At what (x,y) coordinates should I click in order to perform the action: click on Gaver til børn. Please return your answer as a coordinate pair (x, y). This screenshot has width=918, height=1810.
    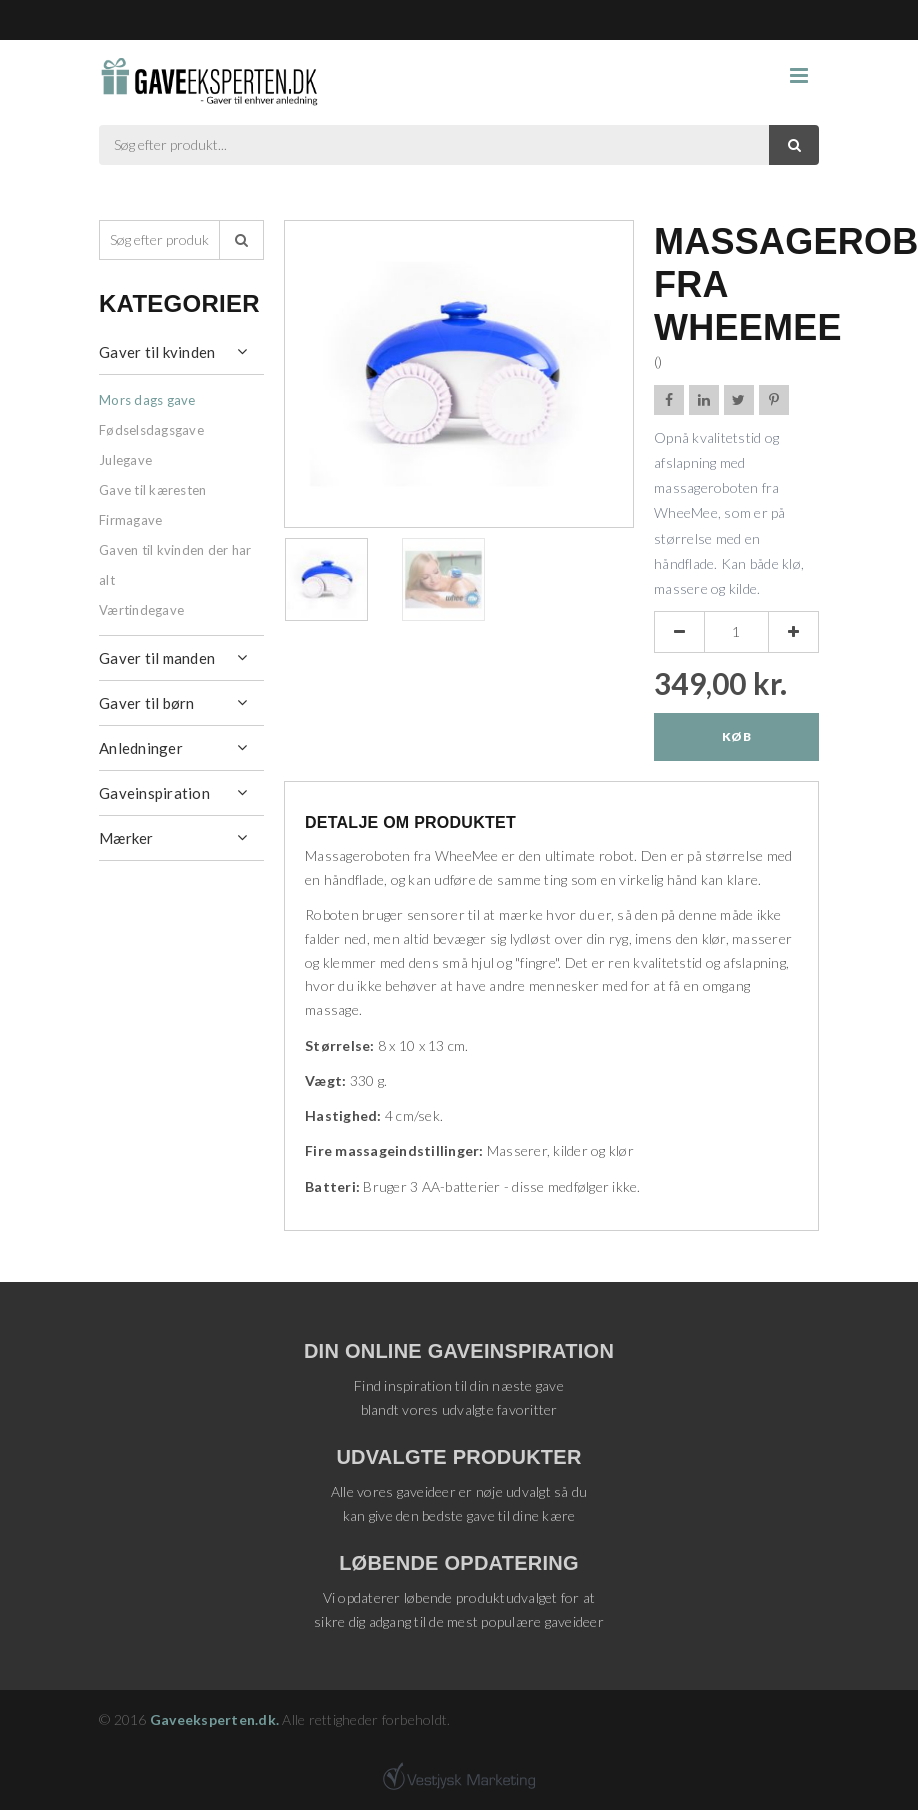
    Looking at the image, I should click on (147, 703).